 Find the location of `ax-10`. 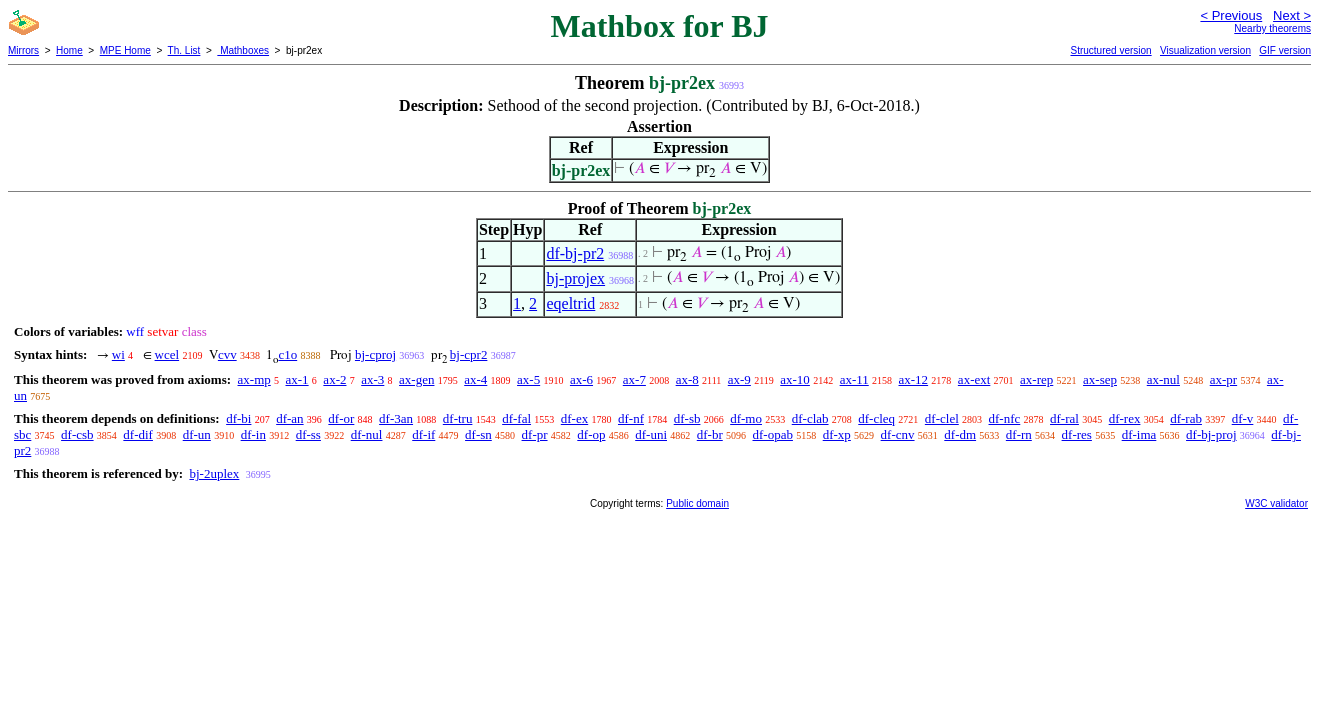

ax-10 is located at coordinates (795, 379).